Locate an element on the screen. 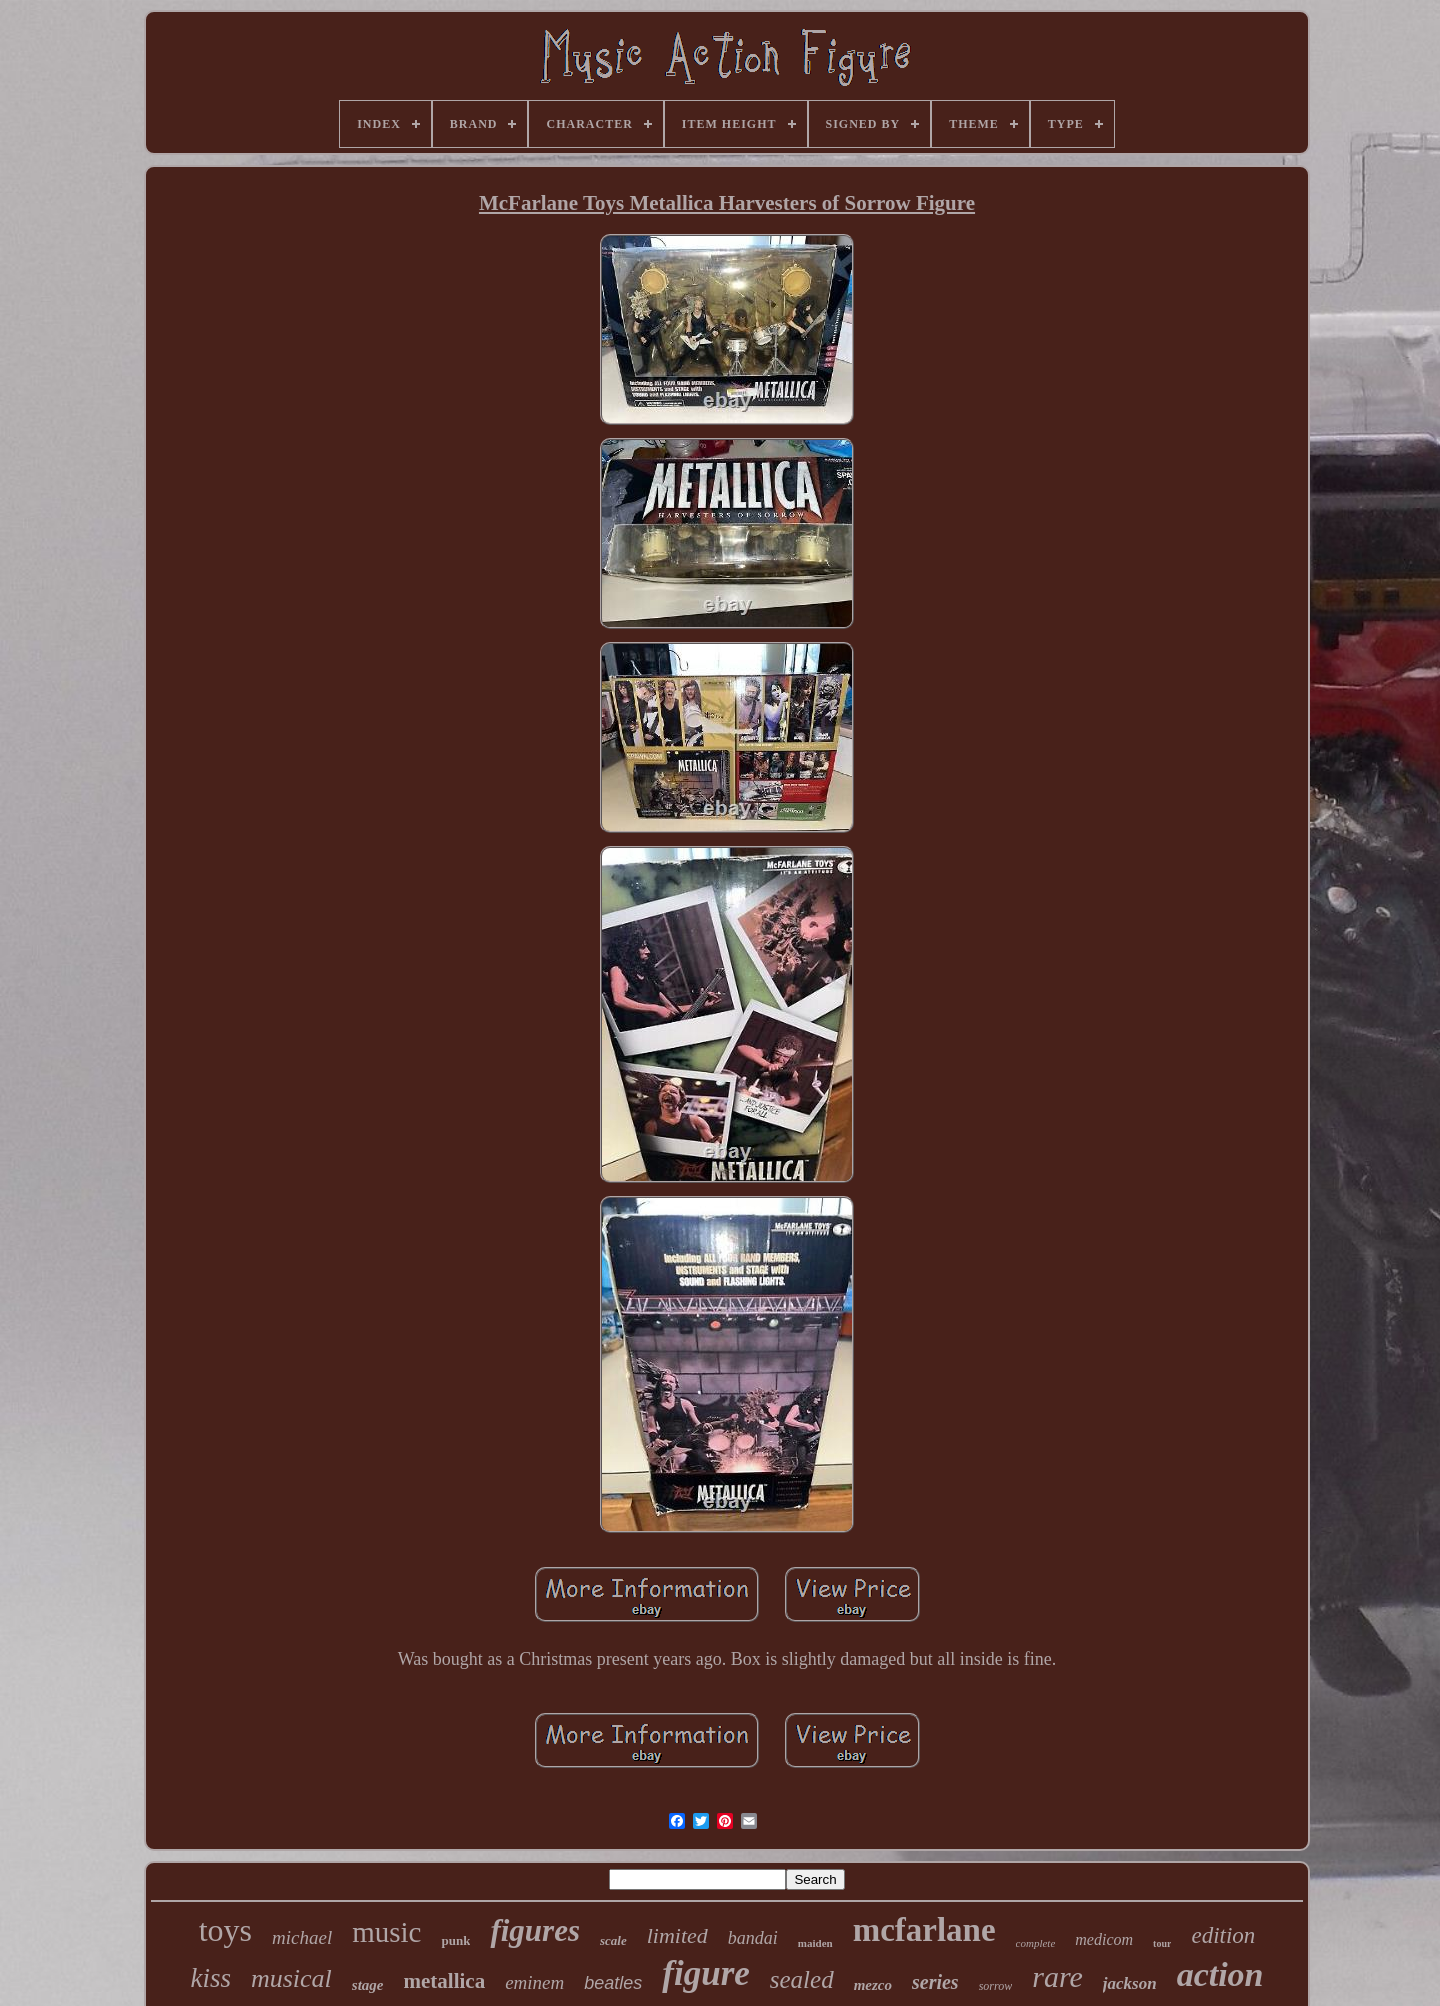 This screenshot has width=1440, height=2006. complete is located at coordinates (1036, 1943).